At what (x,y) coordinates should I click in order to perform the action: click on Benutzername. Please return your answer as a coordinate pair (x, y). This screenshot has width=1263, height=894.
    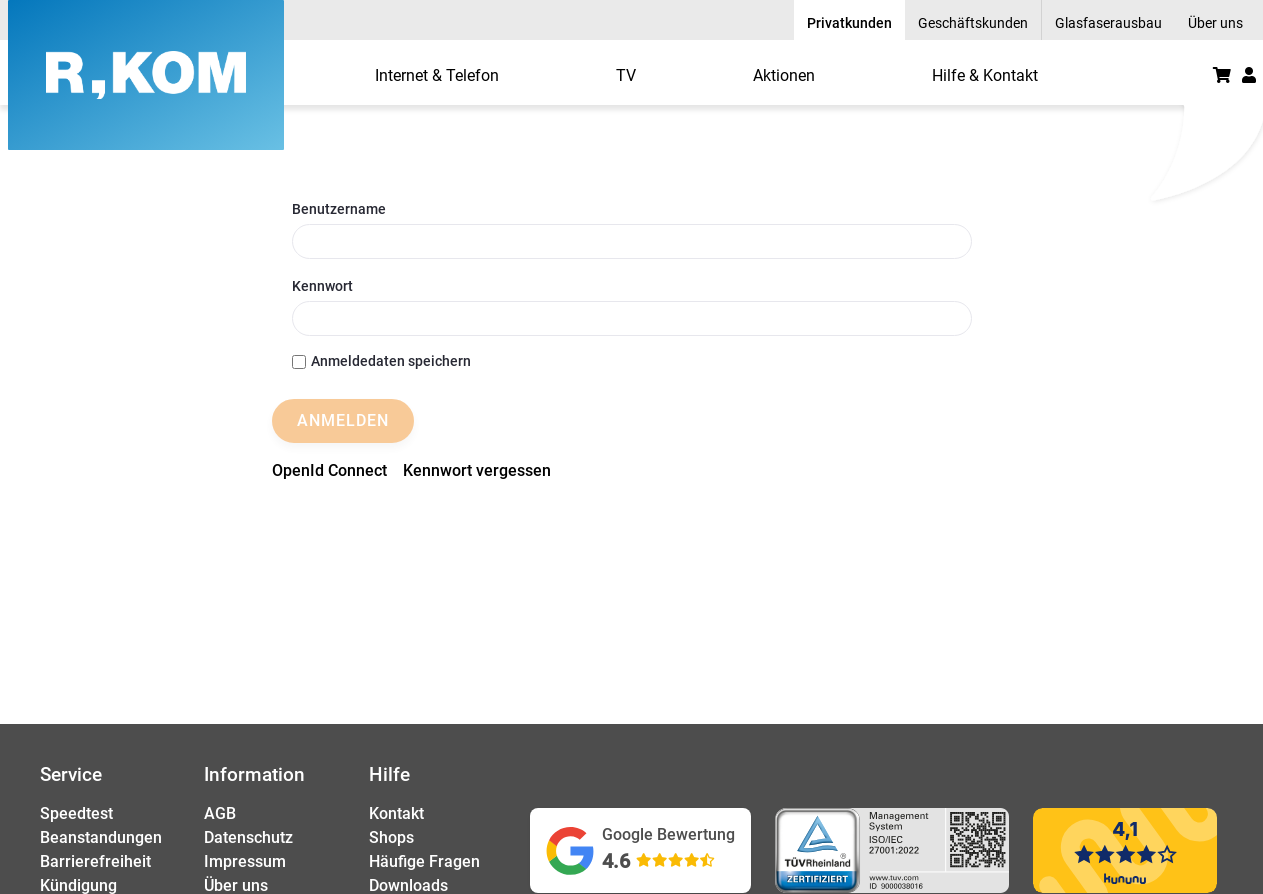
    Looking at the image, I should click on (339, 209).